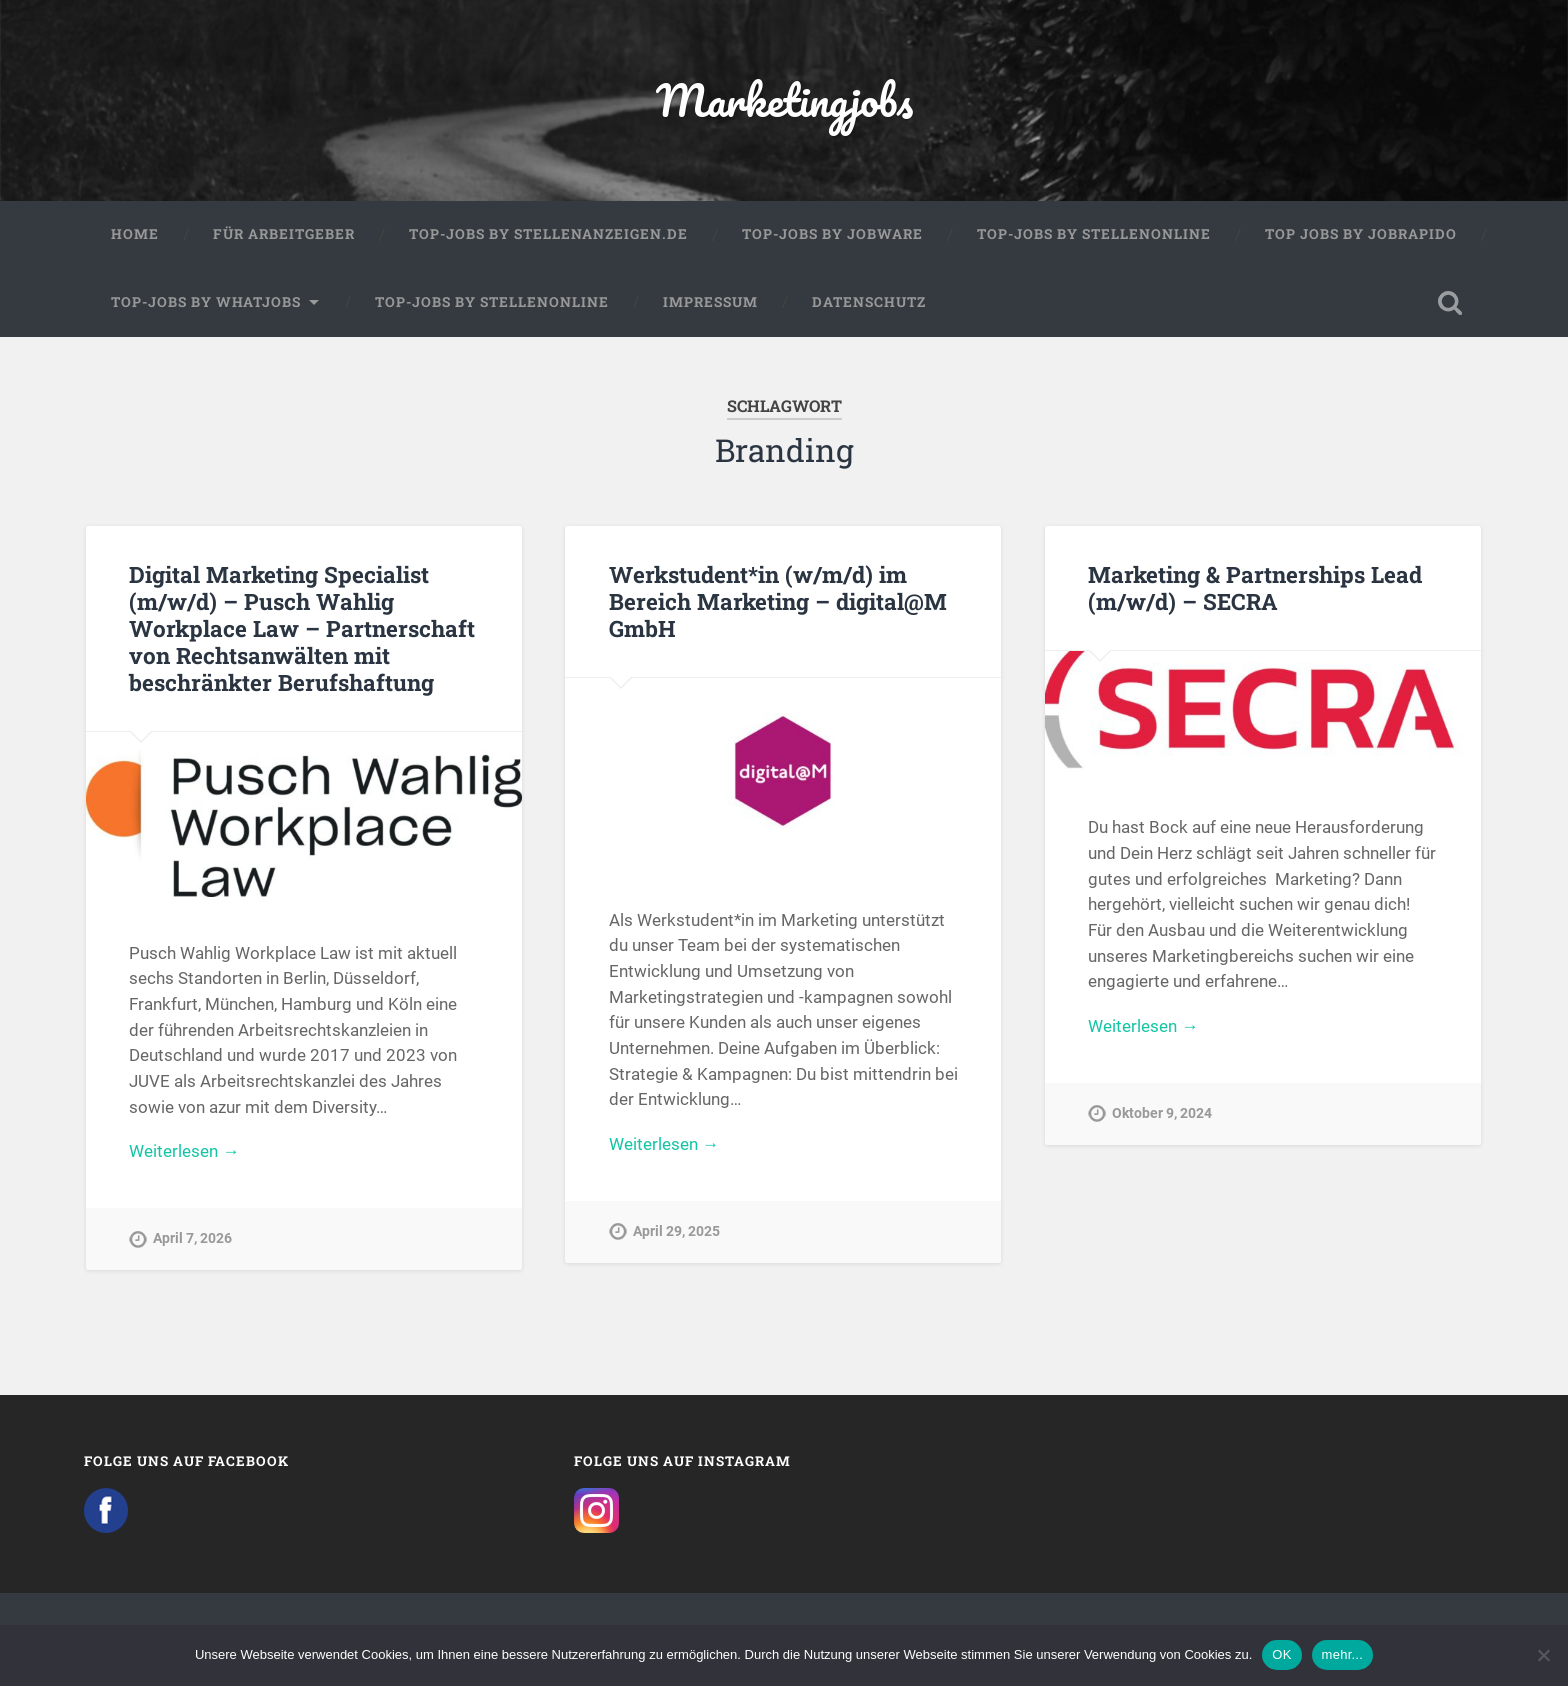 The width and height of the screenshot is (1568, 1686). Describe the element at coordinates (548, 234) in the screenshot. I see `Top-Jobs by Stellenanzeigen.de` at that location.